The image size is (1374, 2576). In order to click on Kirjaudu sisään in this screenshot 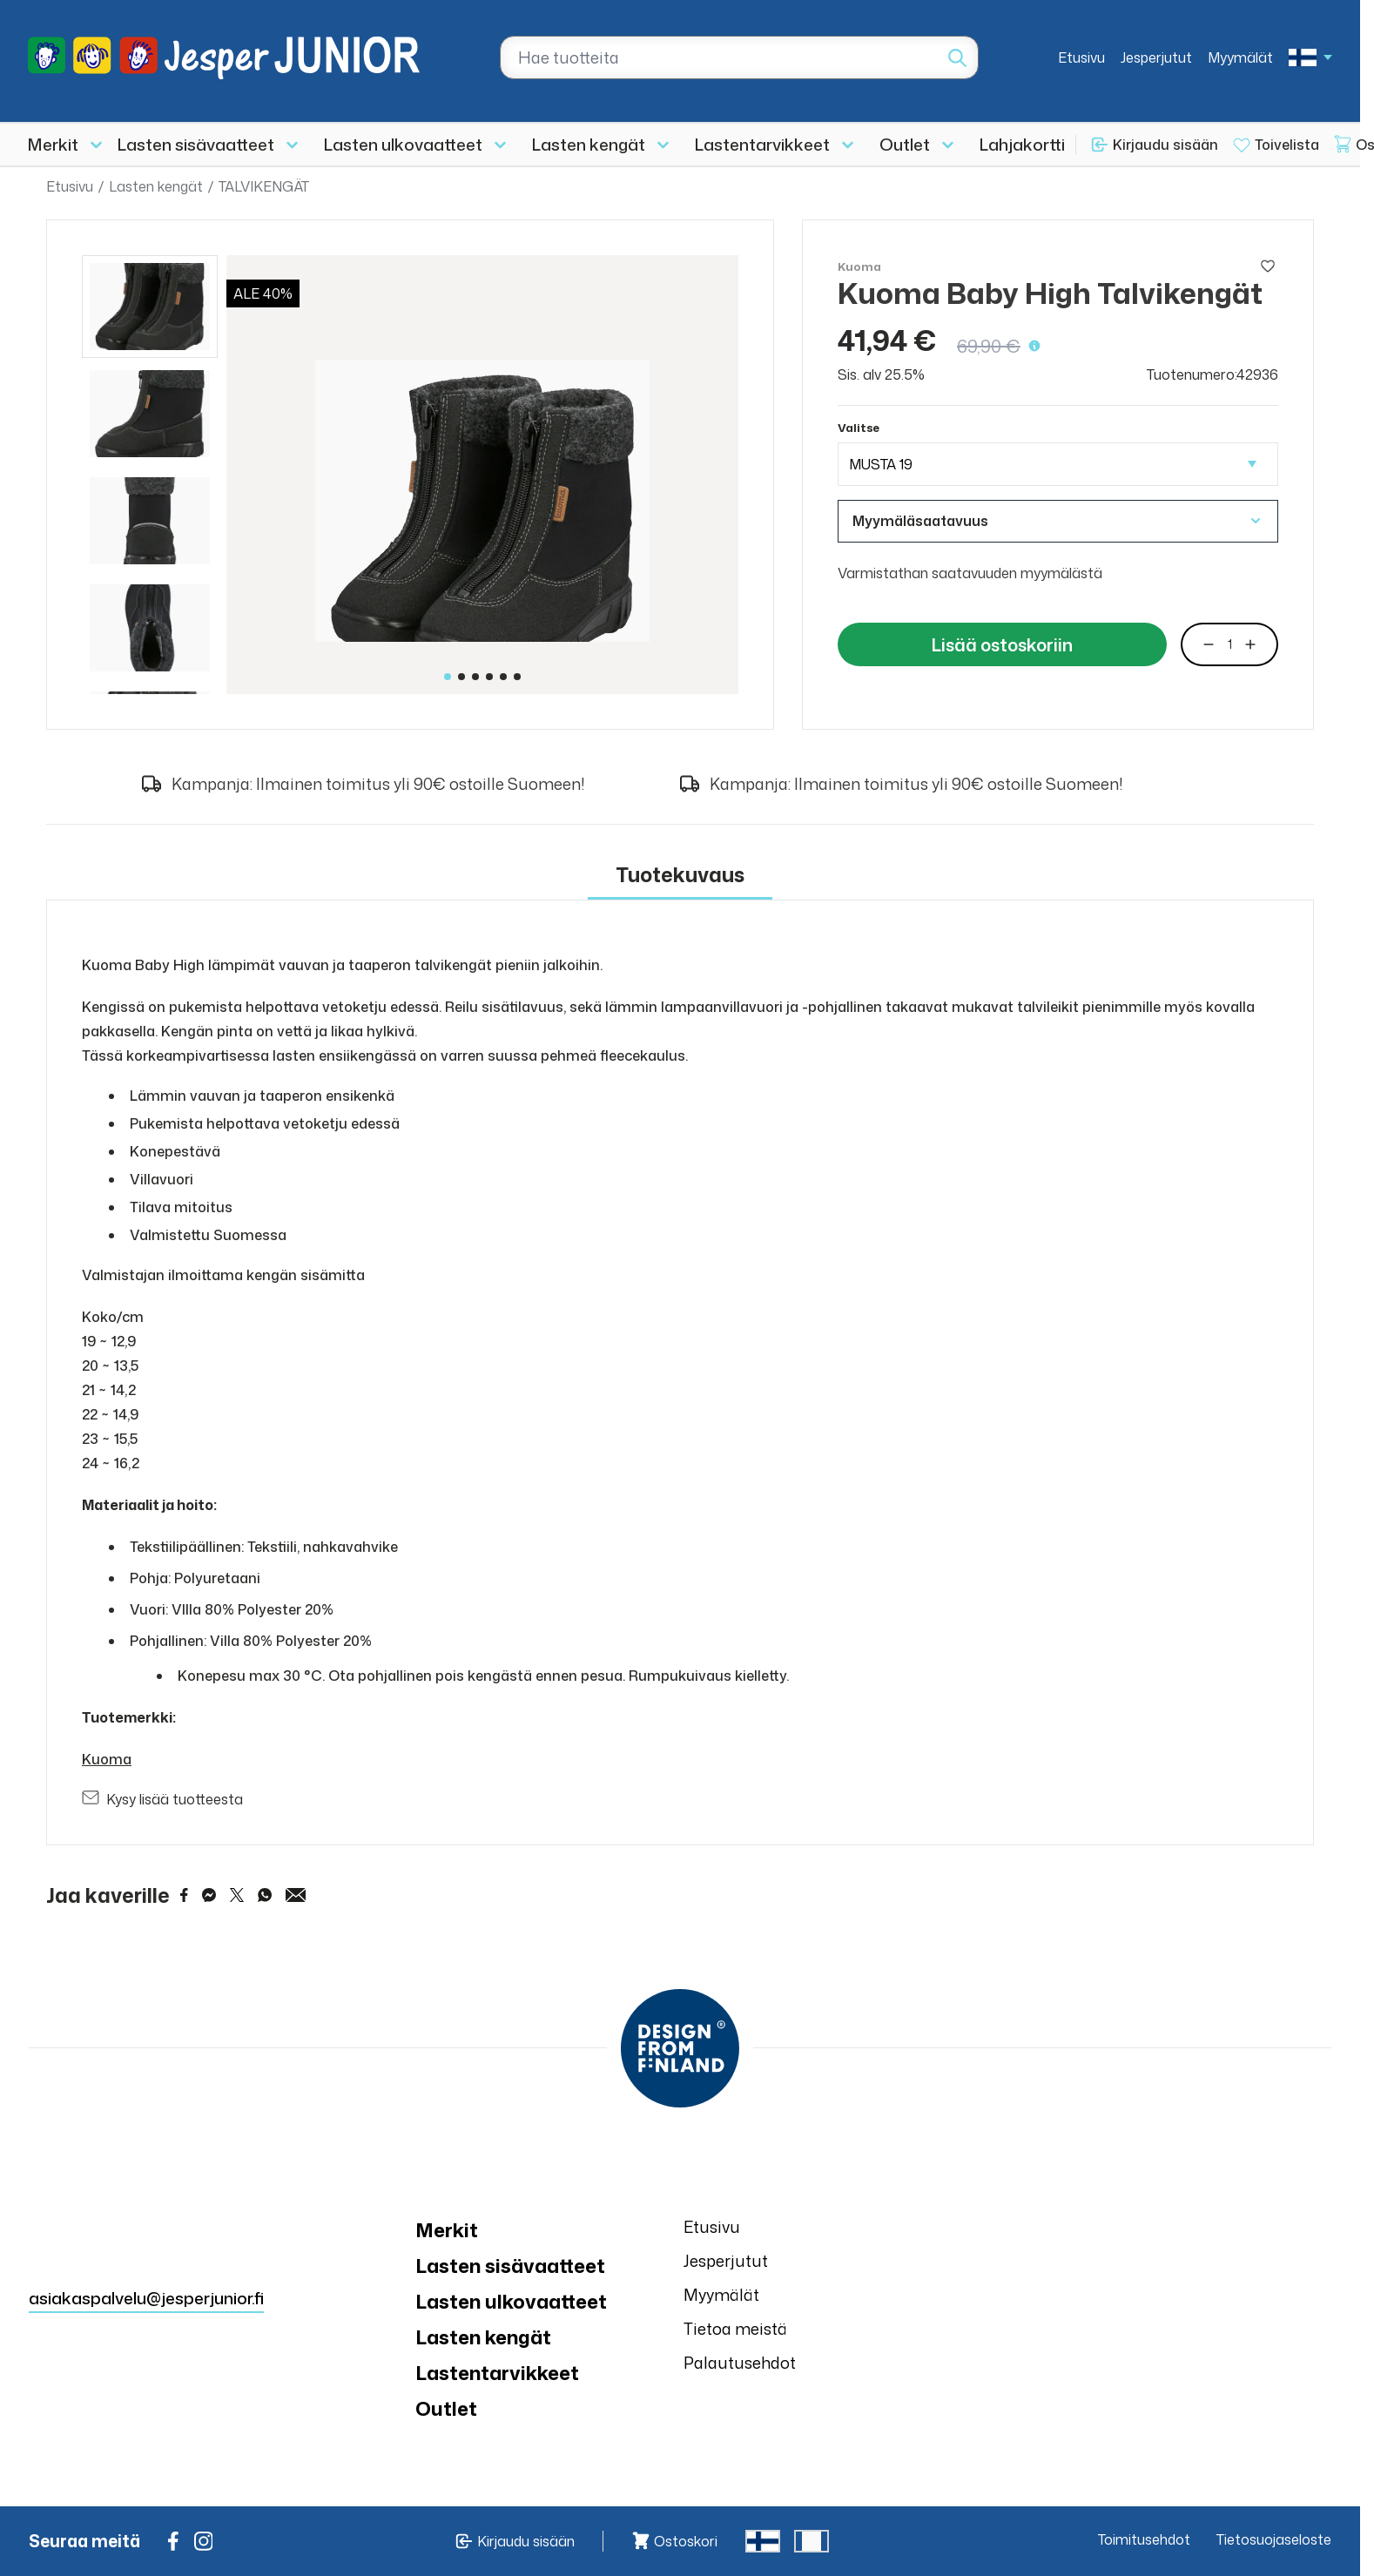, I will do `click(1165, 144)`.